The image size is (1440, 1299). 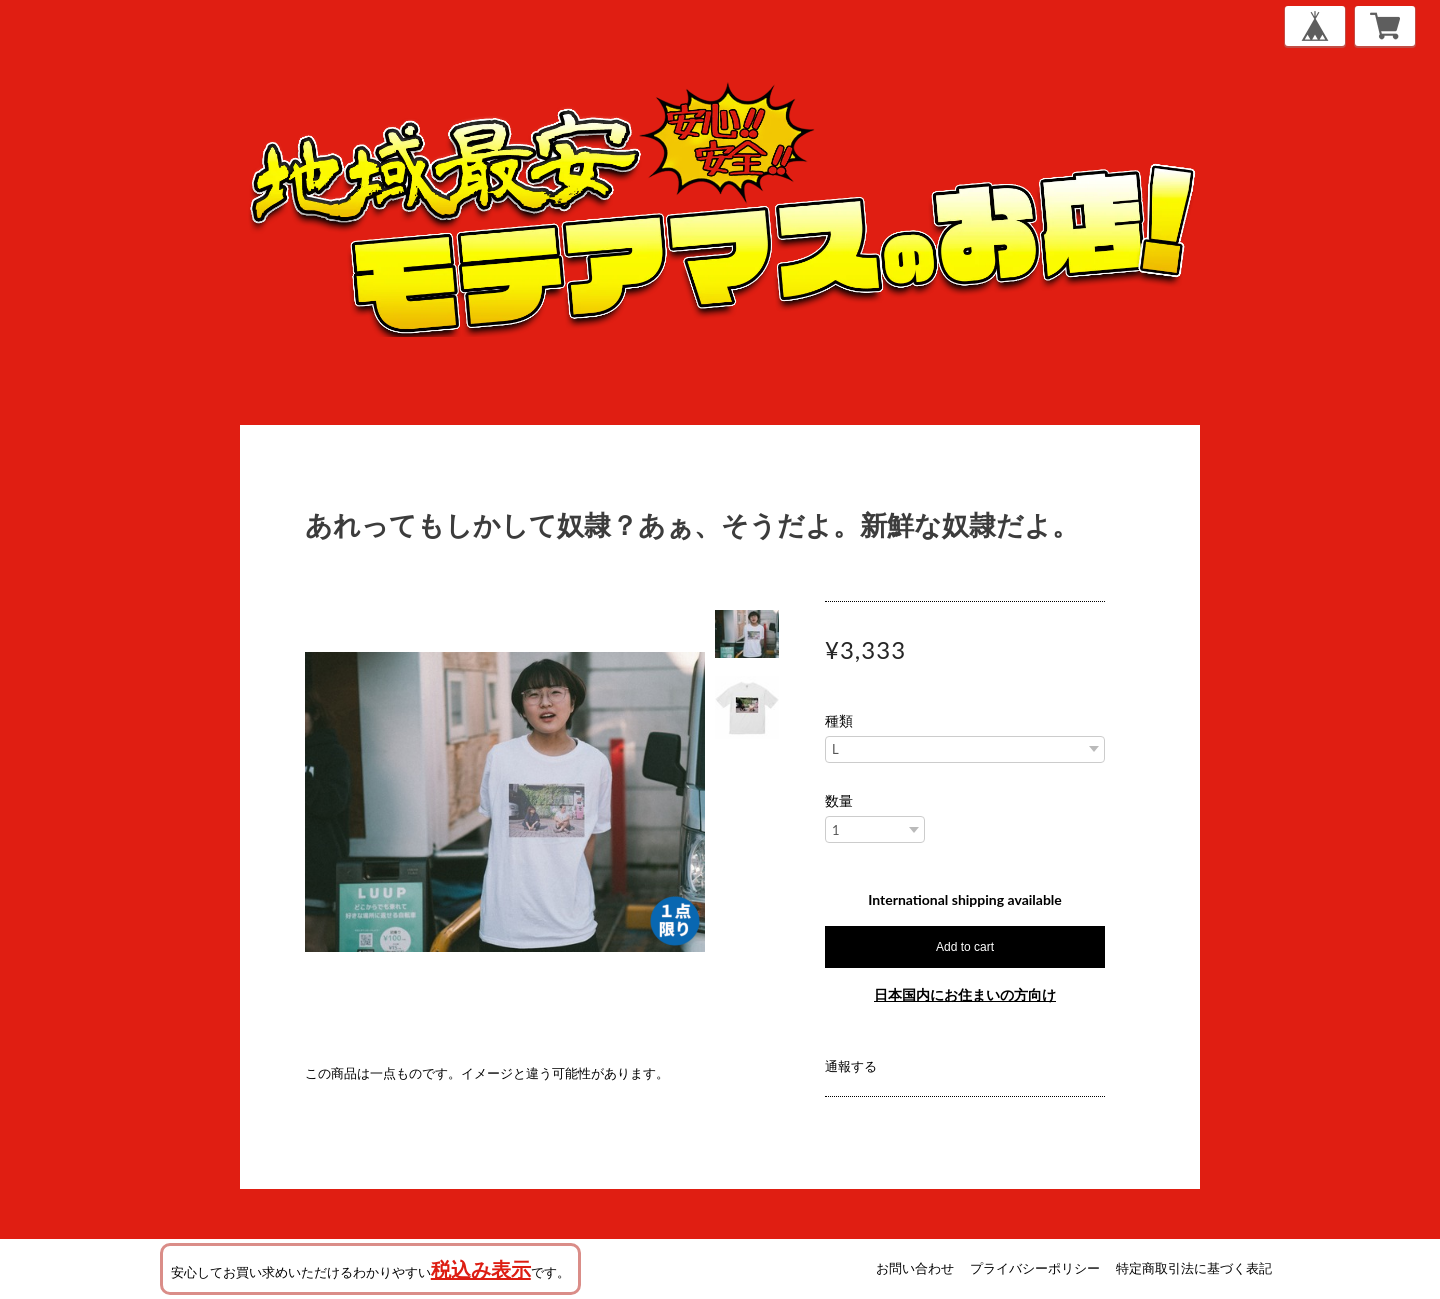 What do you see at coordinates (1035, 1268) in the screenshot?
I see `プライバシーポリシー` at bounding box center [1035, 1268].